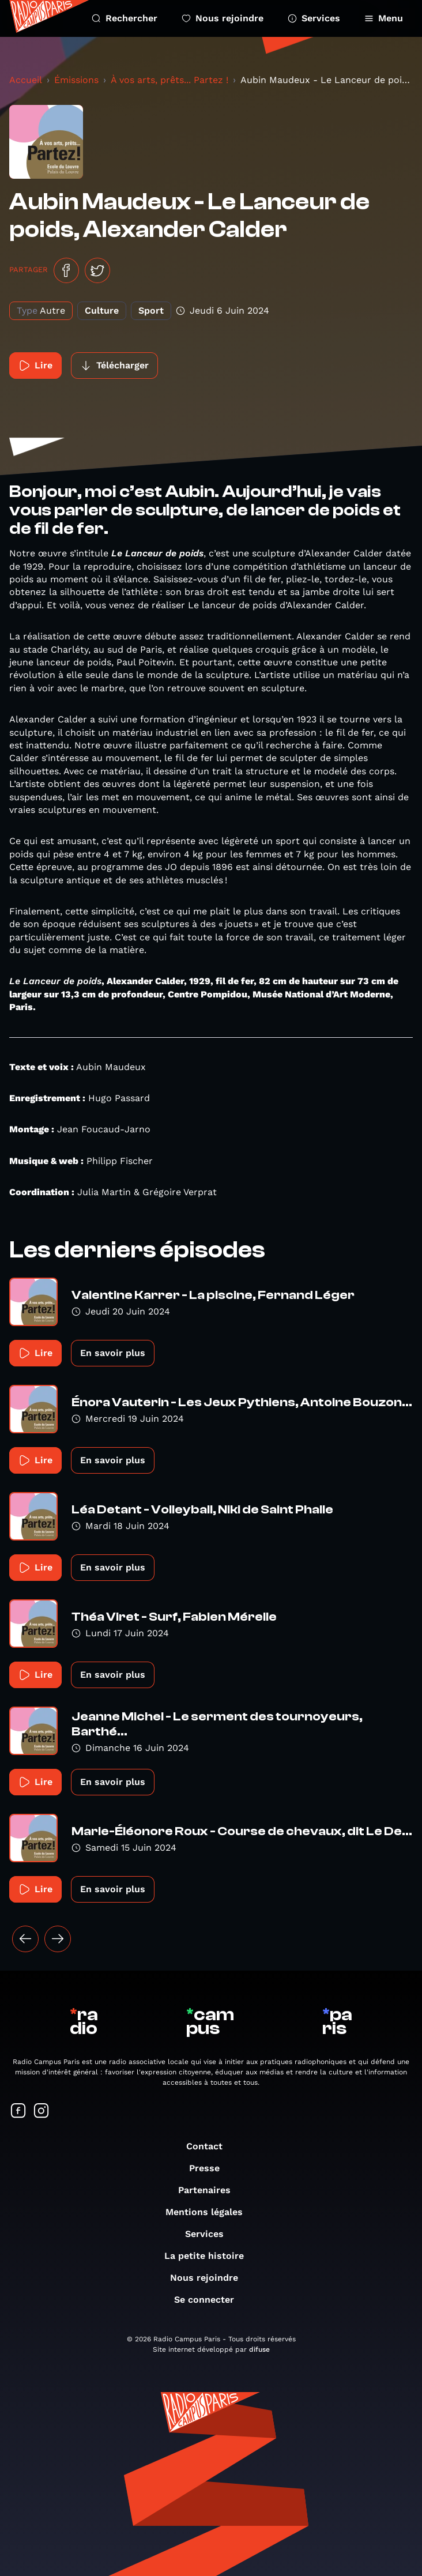 This screenshot has height=2576, width=422. Describe the element at coordinates (222, 18) in the screenshot. I see `Nous rejoindre` at that location.